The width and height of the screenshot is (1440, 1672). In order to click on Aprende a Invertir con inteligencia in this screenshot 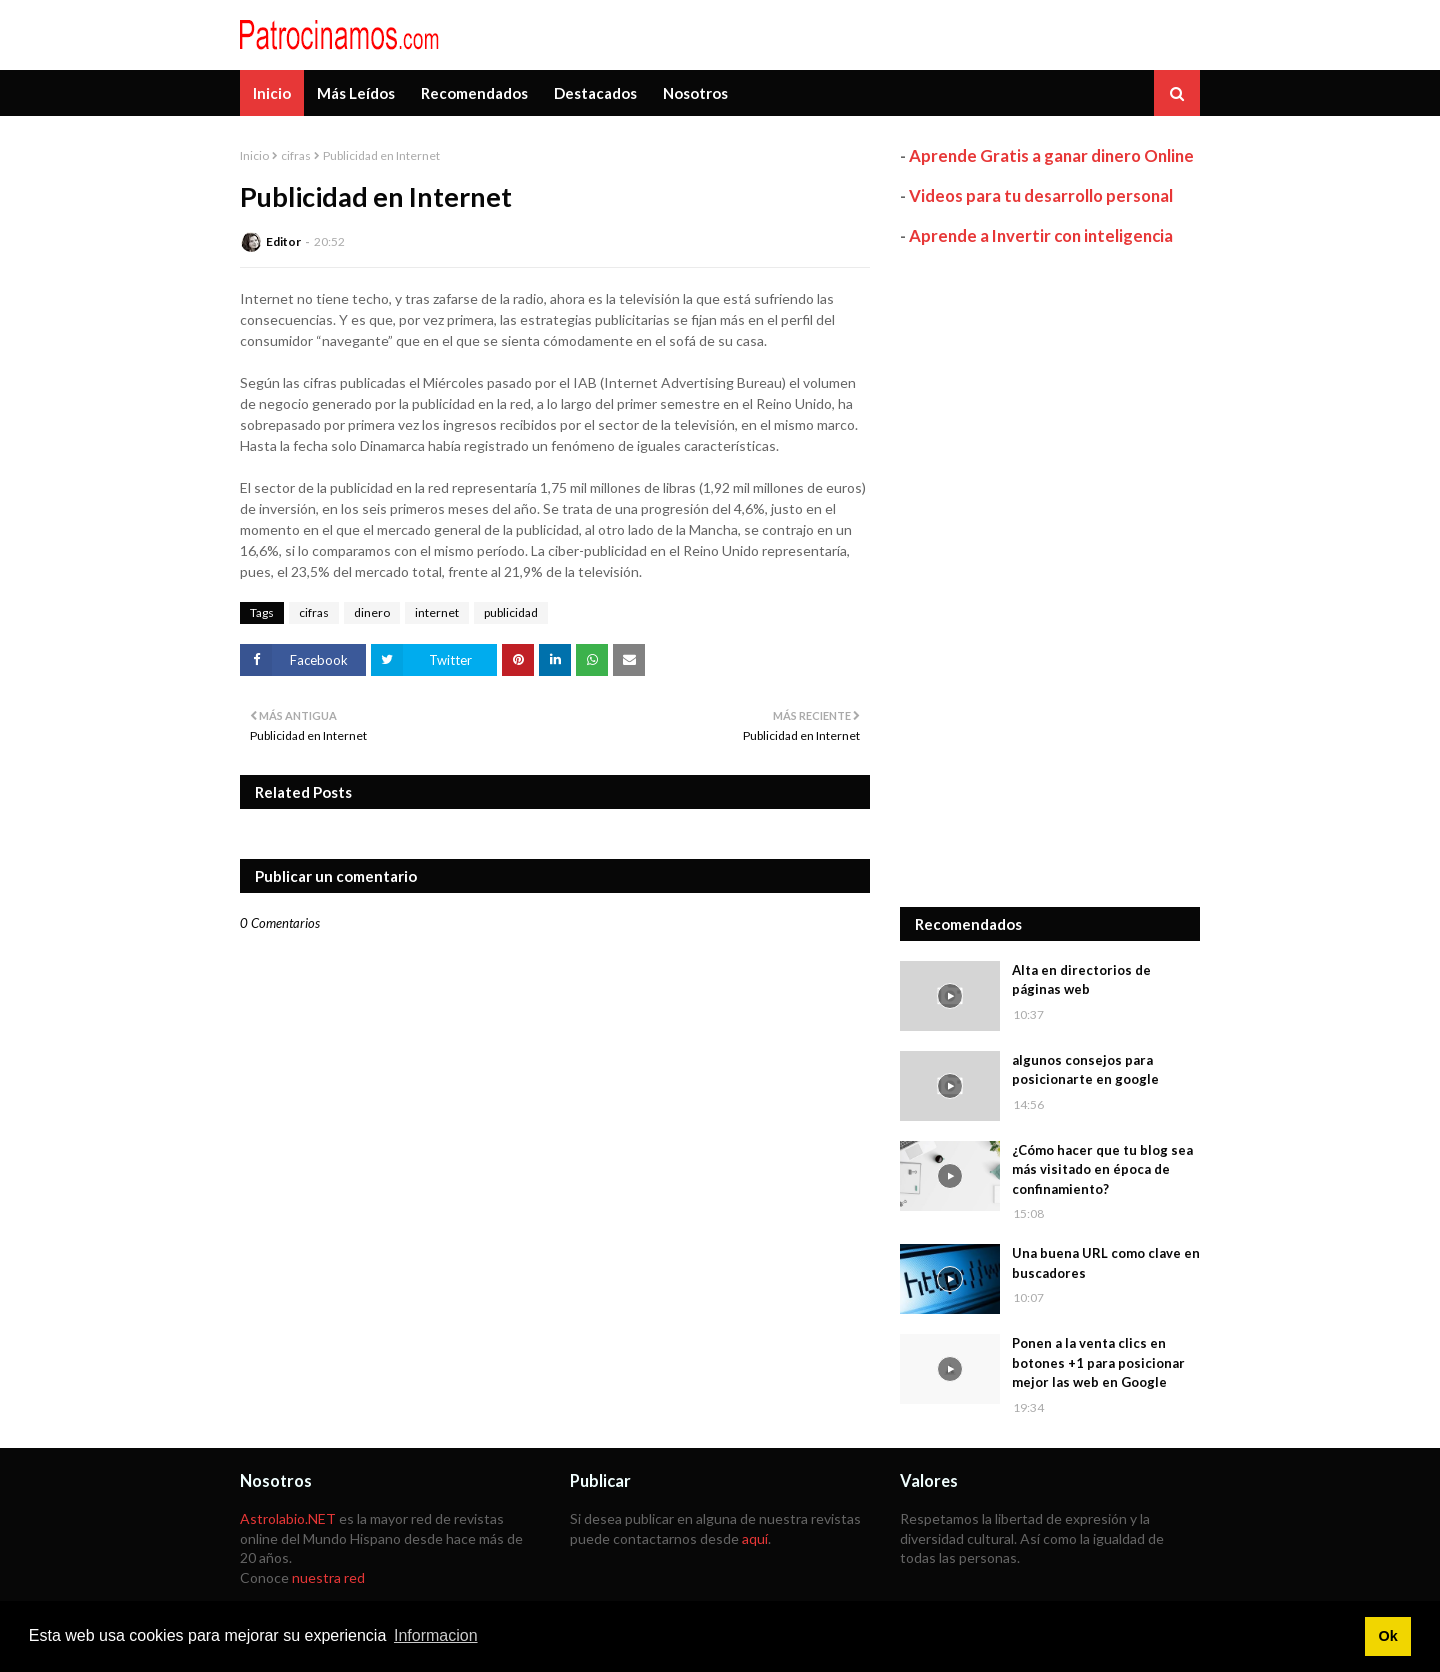, I will do `click(1041, 235)`.